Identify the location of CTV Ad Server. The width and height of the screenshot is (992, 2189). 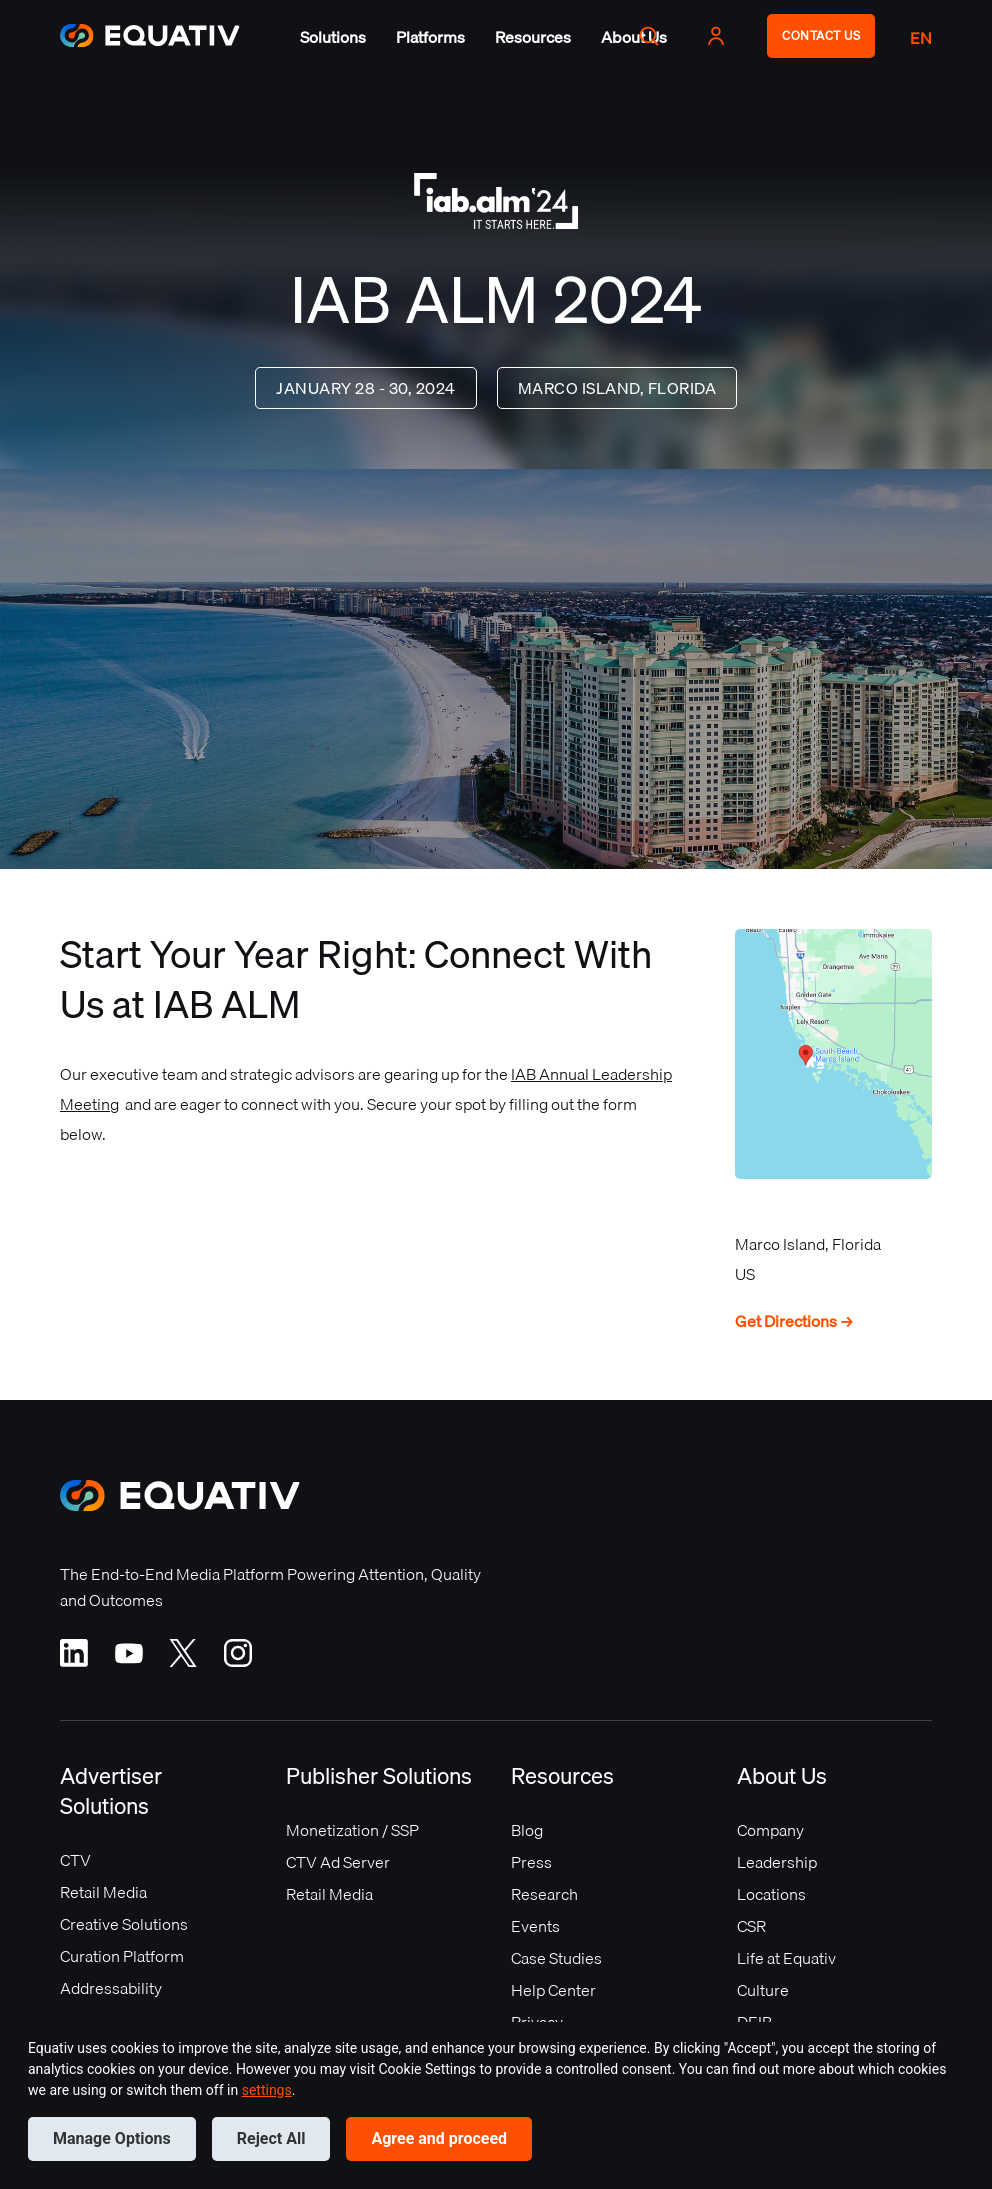
(338, 1862).